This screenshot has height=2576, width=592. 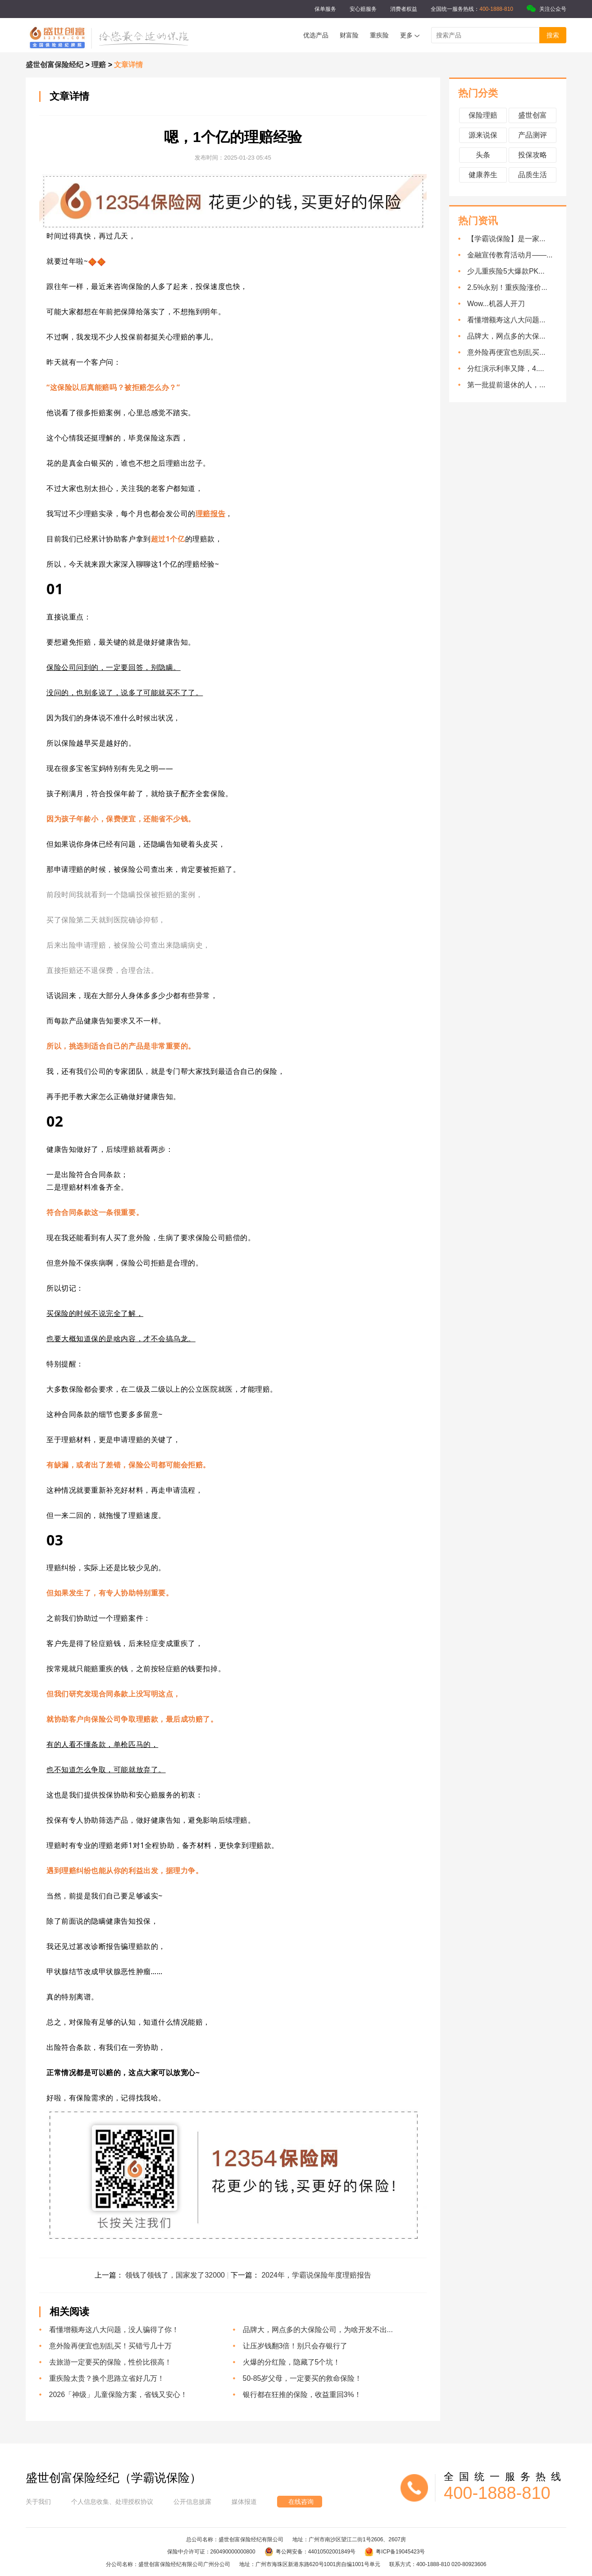 What do you see at coordinates (54, 65) in the screenshot?
I see `盛世创富保险经纪` at bounding box center [54, 65].